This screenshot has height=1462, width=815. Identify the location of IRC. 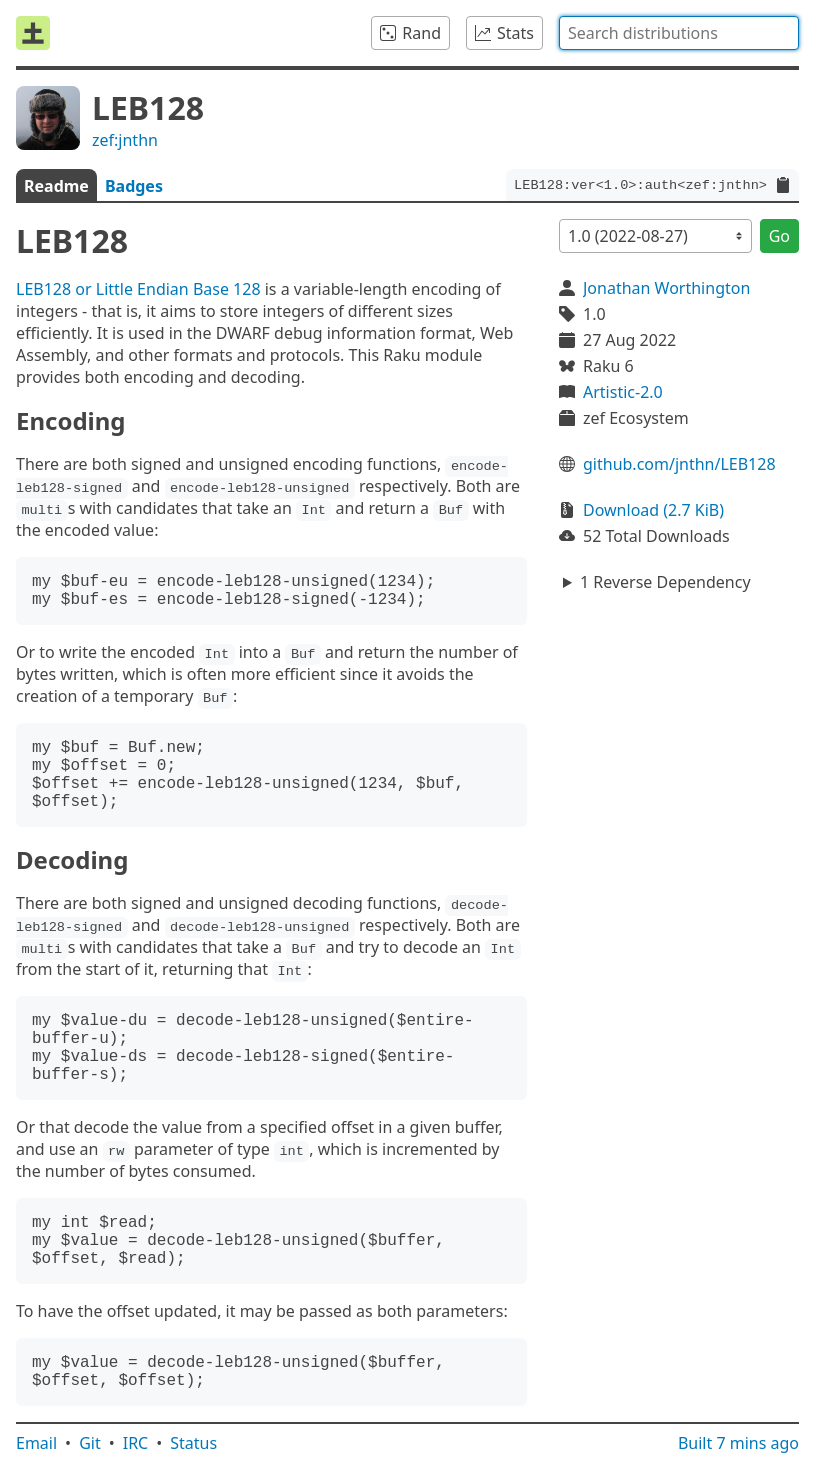
(136, 1443).